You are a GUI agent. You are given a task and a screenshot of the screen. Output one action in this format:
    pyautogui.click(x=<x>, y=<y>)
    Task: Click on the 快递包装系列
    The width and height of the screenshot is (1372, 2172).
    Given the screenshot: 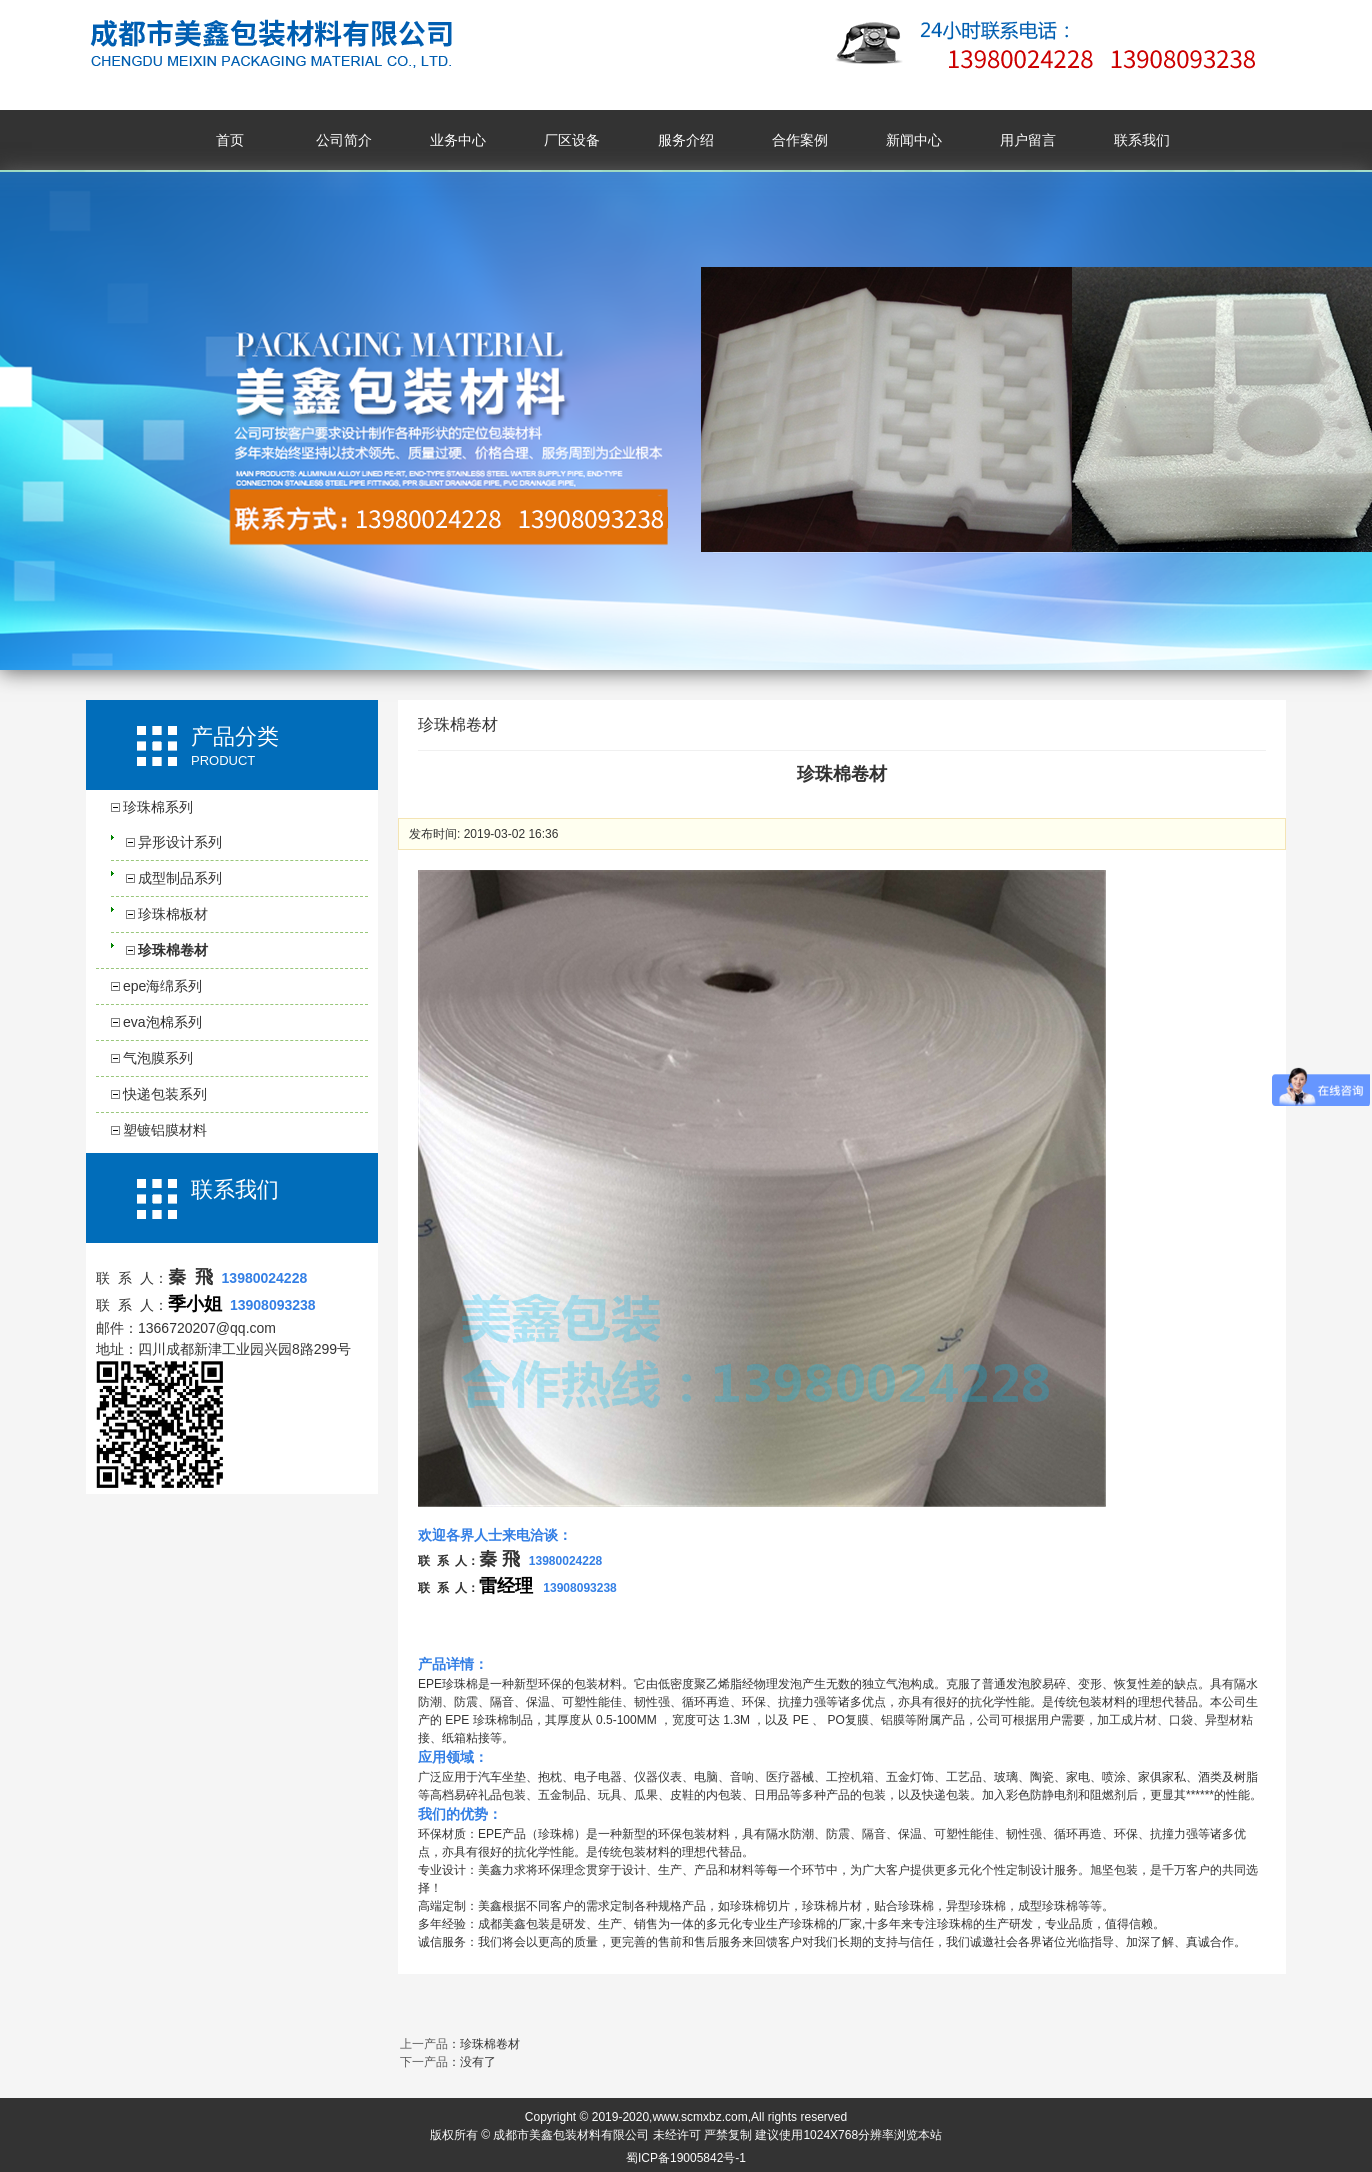 What is the action you would take?
    pyautogui.click(x=165, y=1094)
    